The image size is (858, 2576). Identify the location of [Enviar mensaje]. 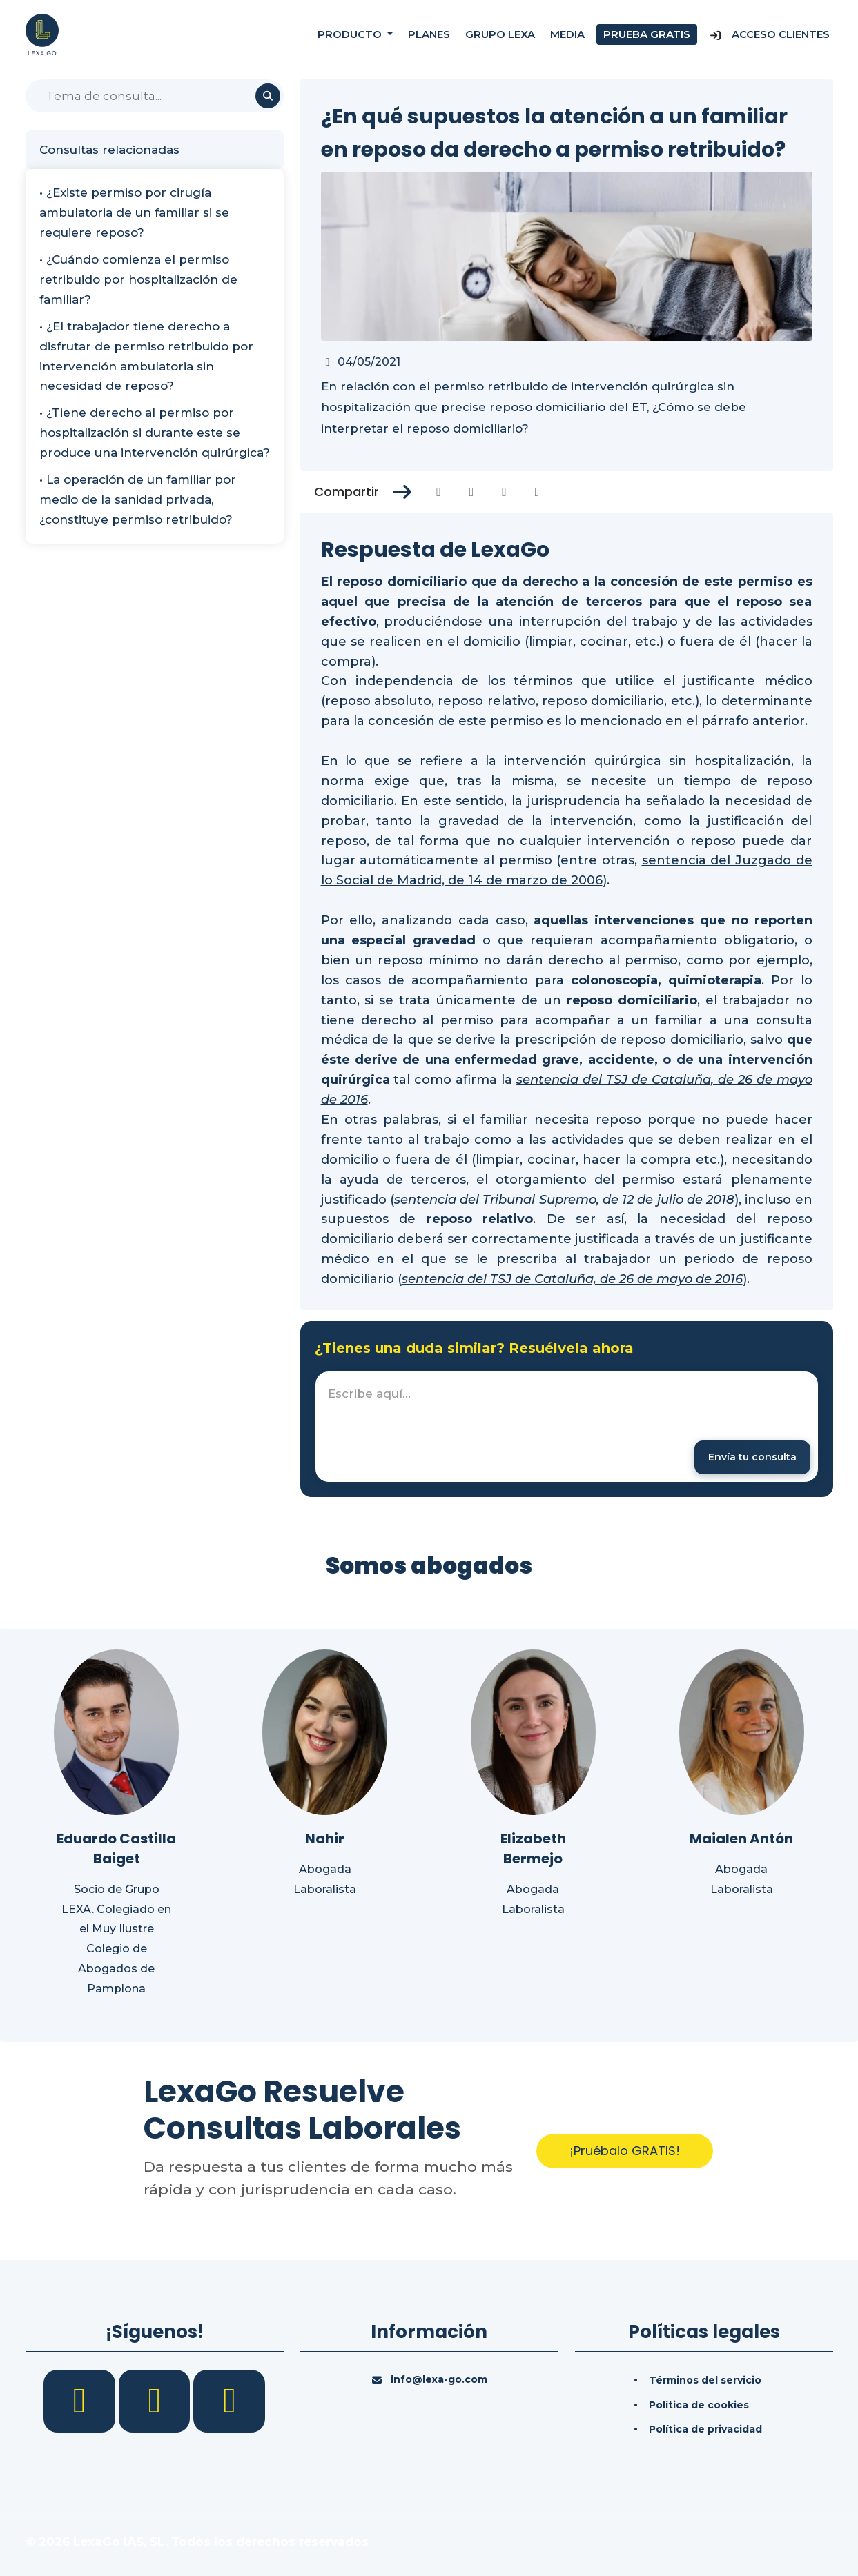
(752, 1457).